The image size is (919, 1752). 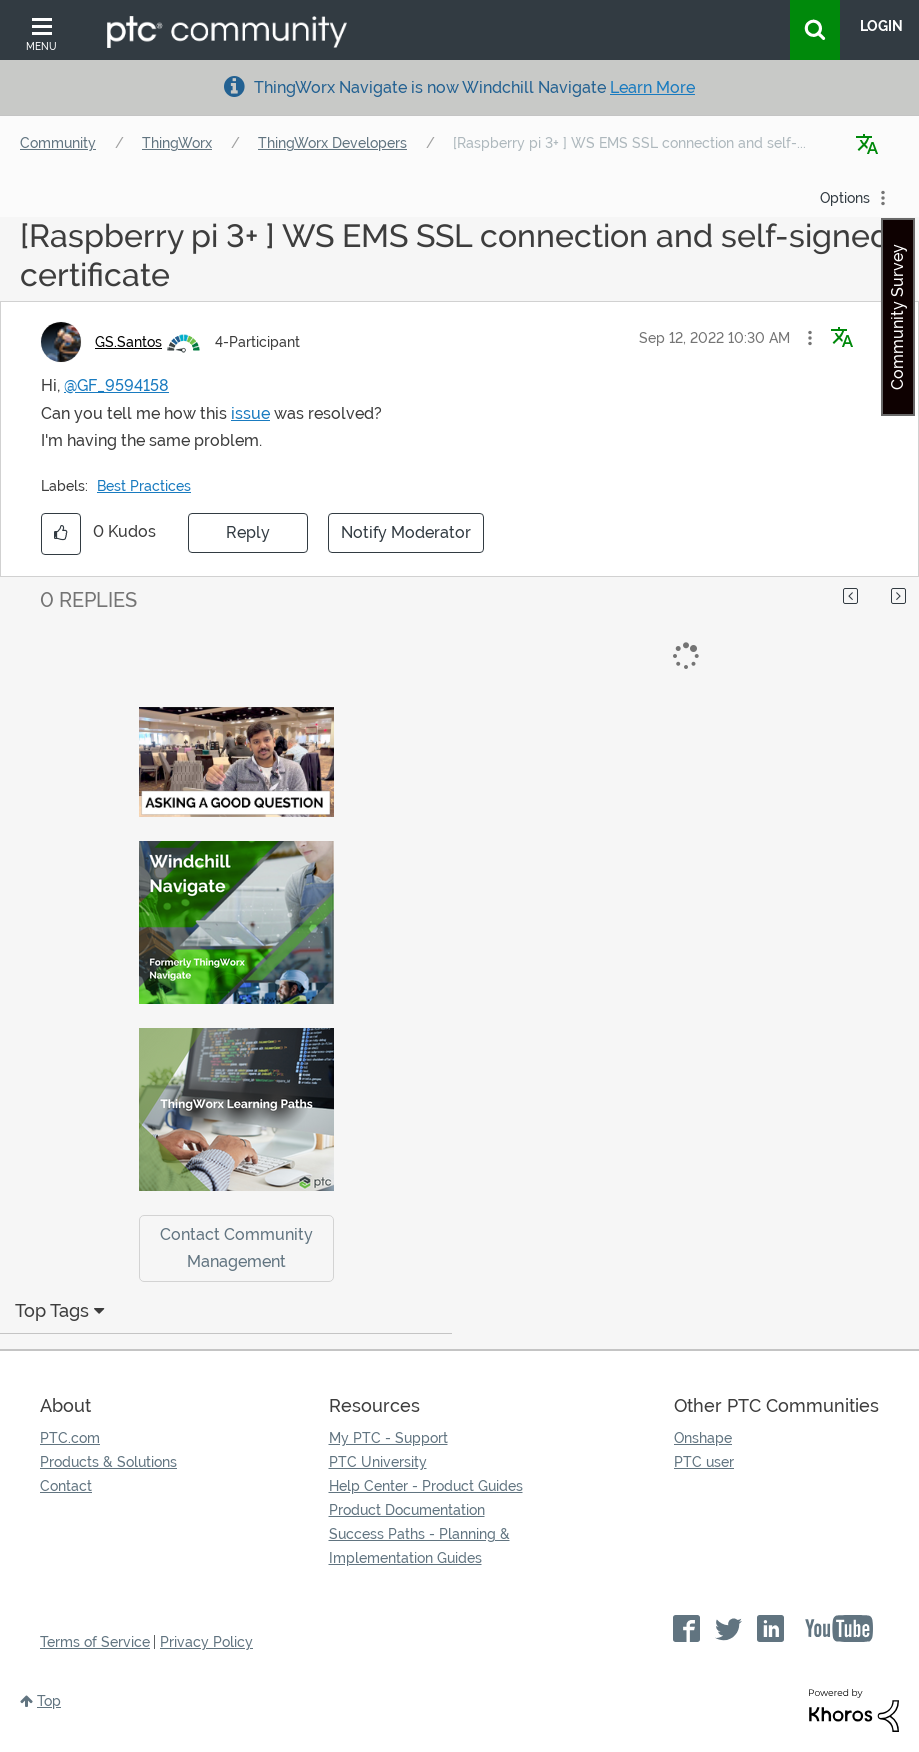 What do you see at coordinates (388, 1438) in the screenshot?
I see `My PTC - Support` at bounding box center [388, 1438].